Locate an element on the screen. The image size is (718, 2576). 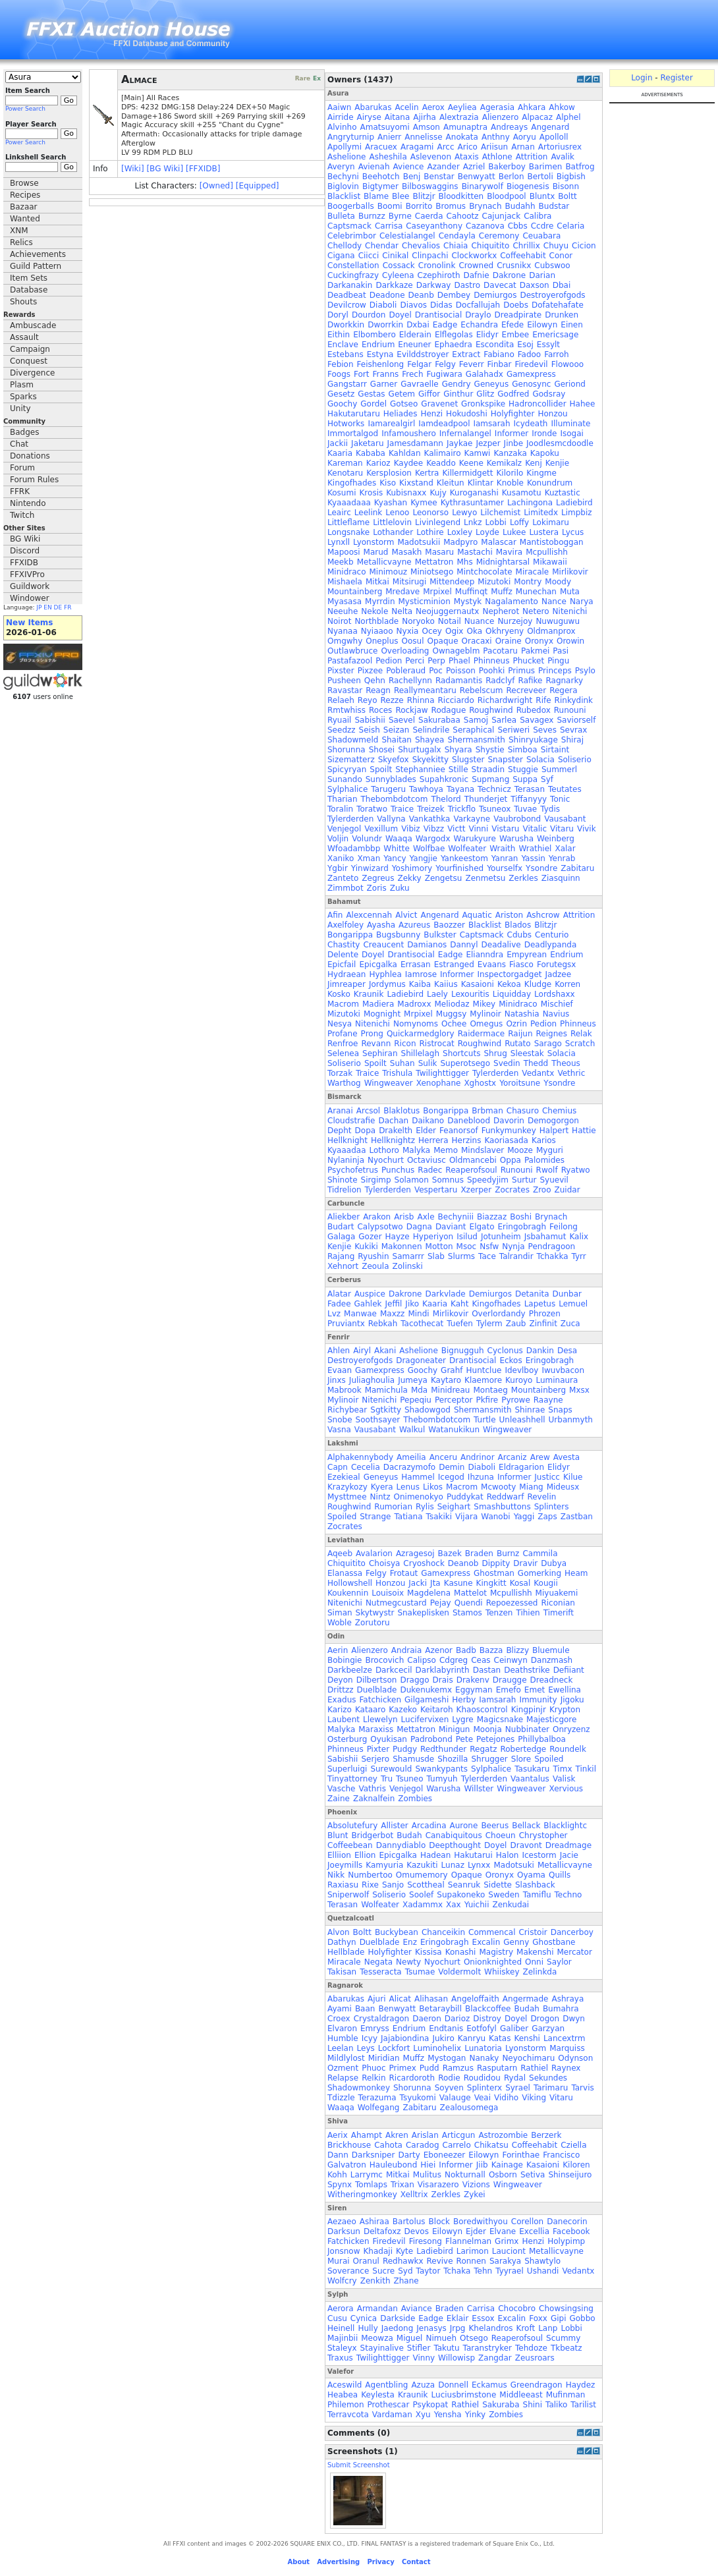
Dankin is located at coordinates (540, 1350).